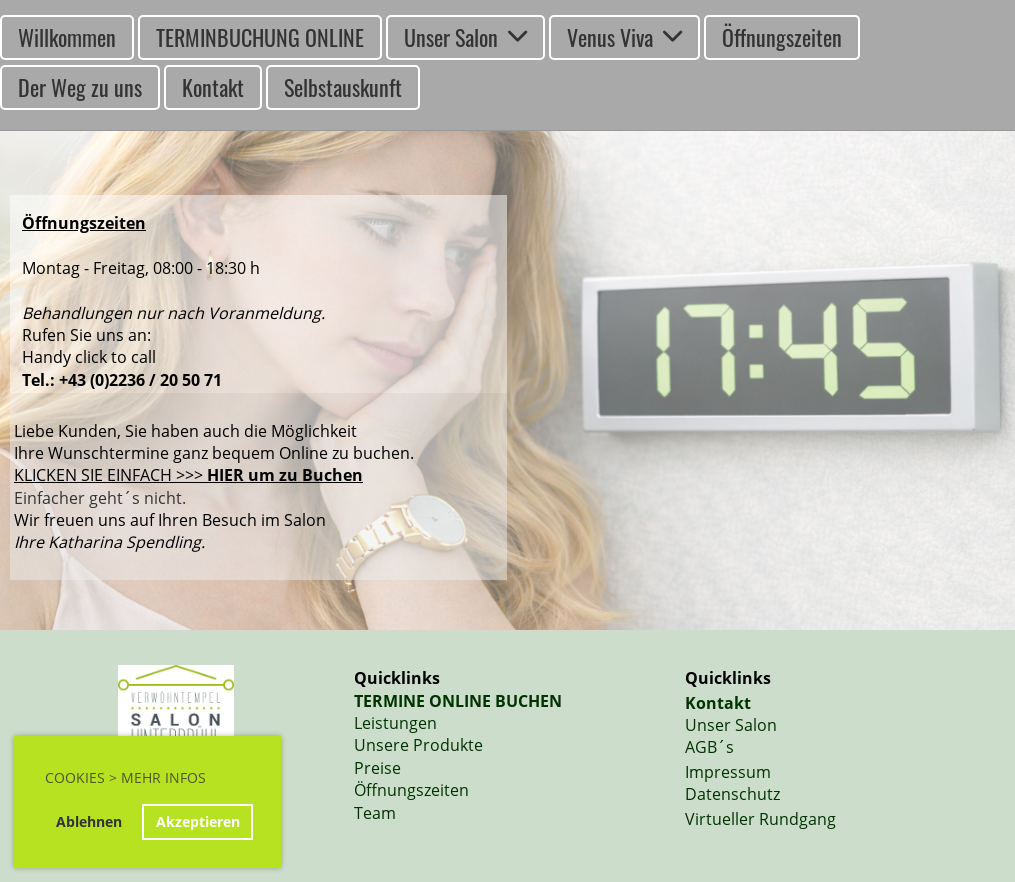 This screenshot has width=1015, height=882. I want to click on AGB´s, so click(709, 747).